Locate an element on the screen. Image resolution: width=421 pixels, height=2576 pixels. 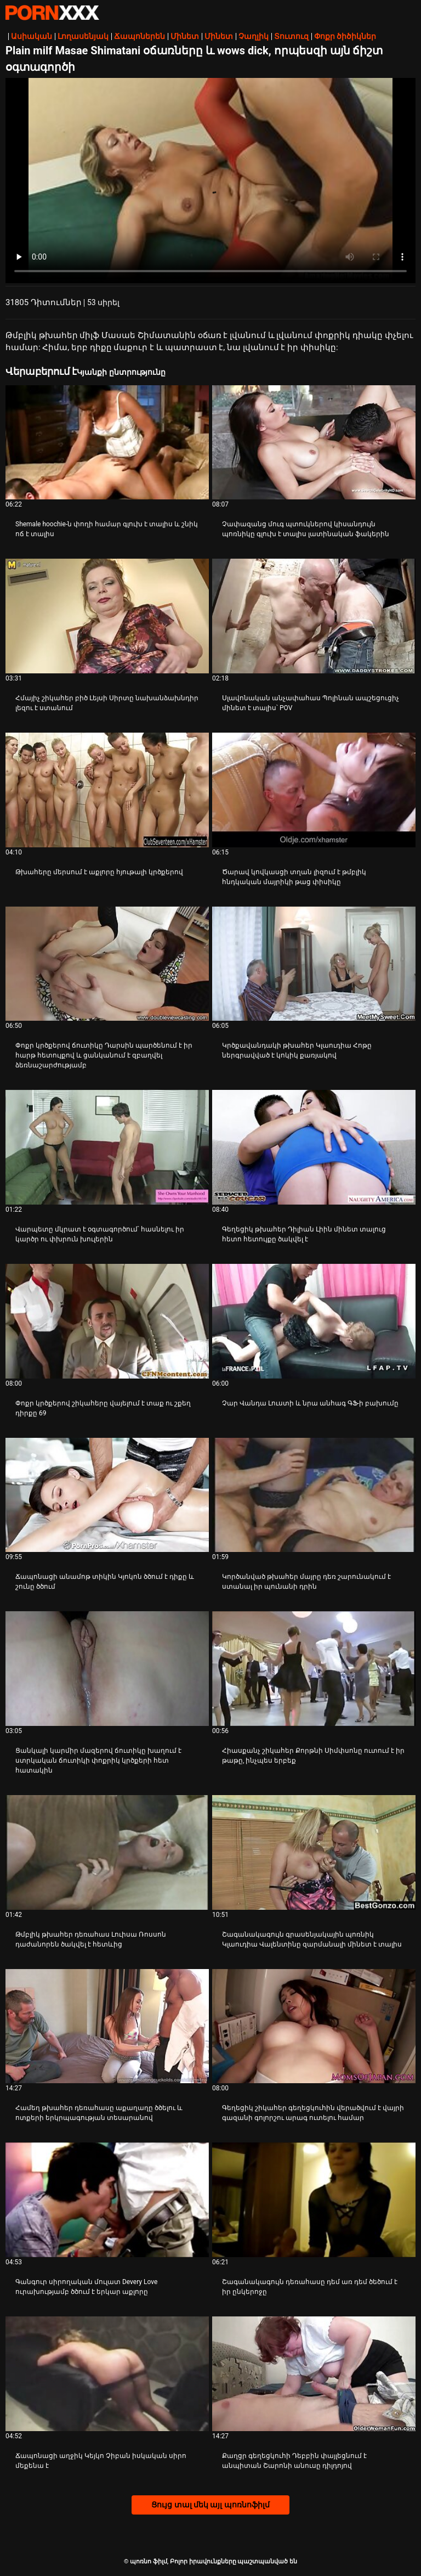
Ցույց տալ մեկ այլ պոռնոֆիլմ is located at coordinates (210, 2504).